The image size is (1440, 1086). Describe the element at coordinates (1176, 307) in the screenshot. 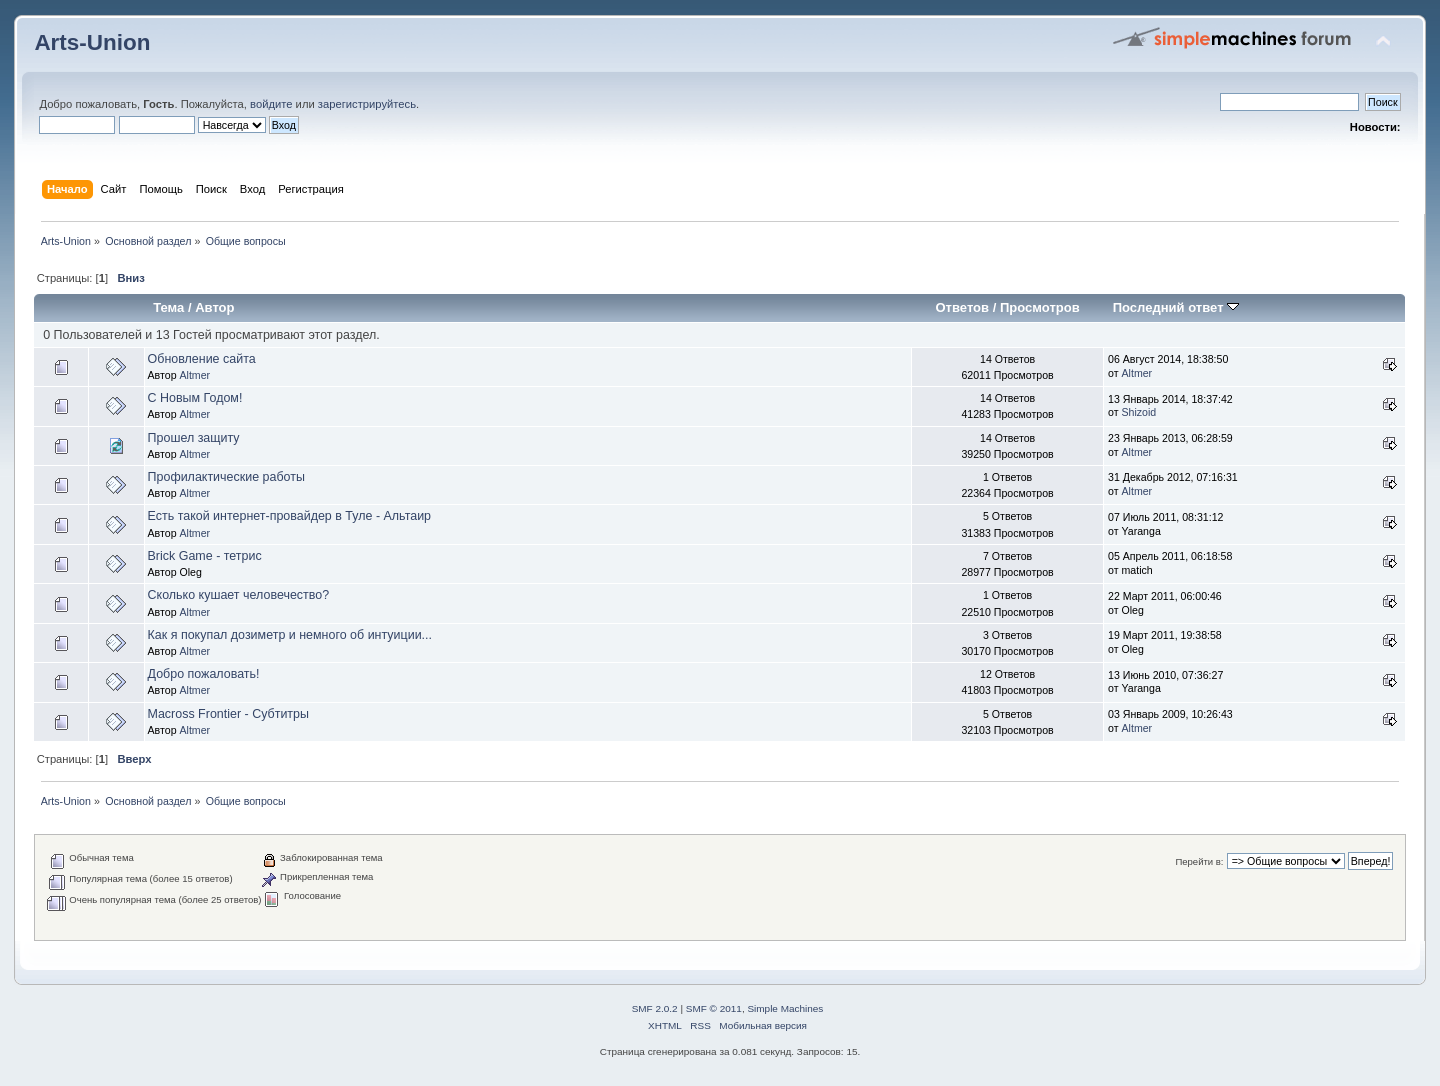

I see `Последний ответ` at that location.